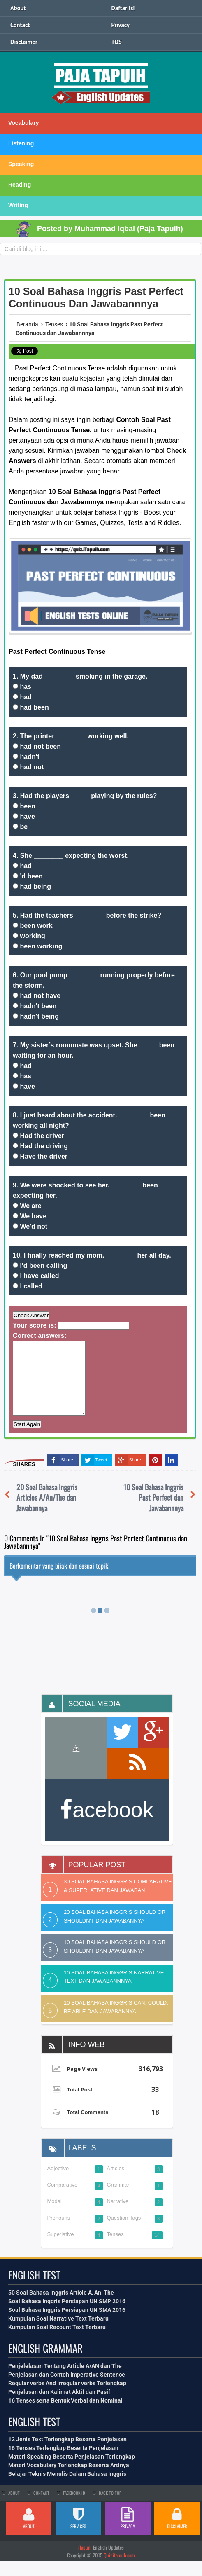  What do you see at coordinates (110, 2507) in the screenshot?
I see `Back To Top` at bounding box center [110, 2507].